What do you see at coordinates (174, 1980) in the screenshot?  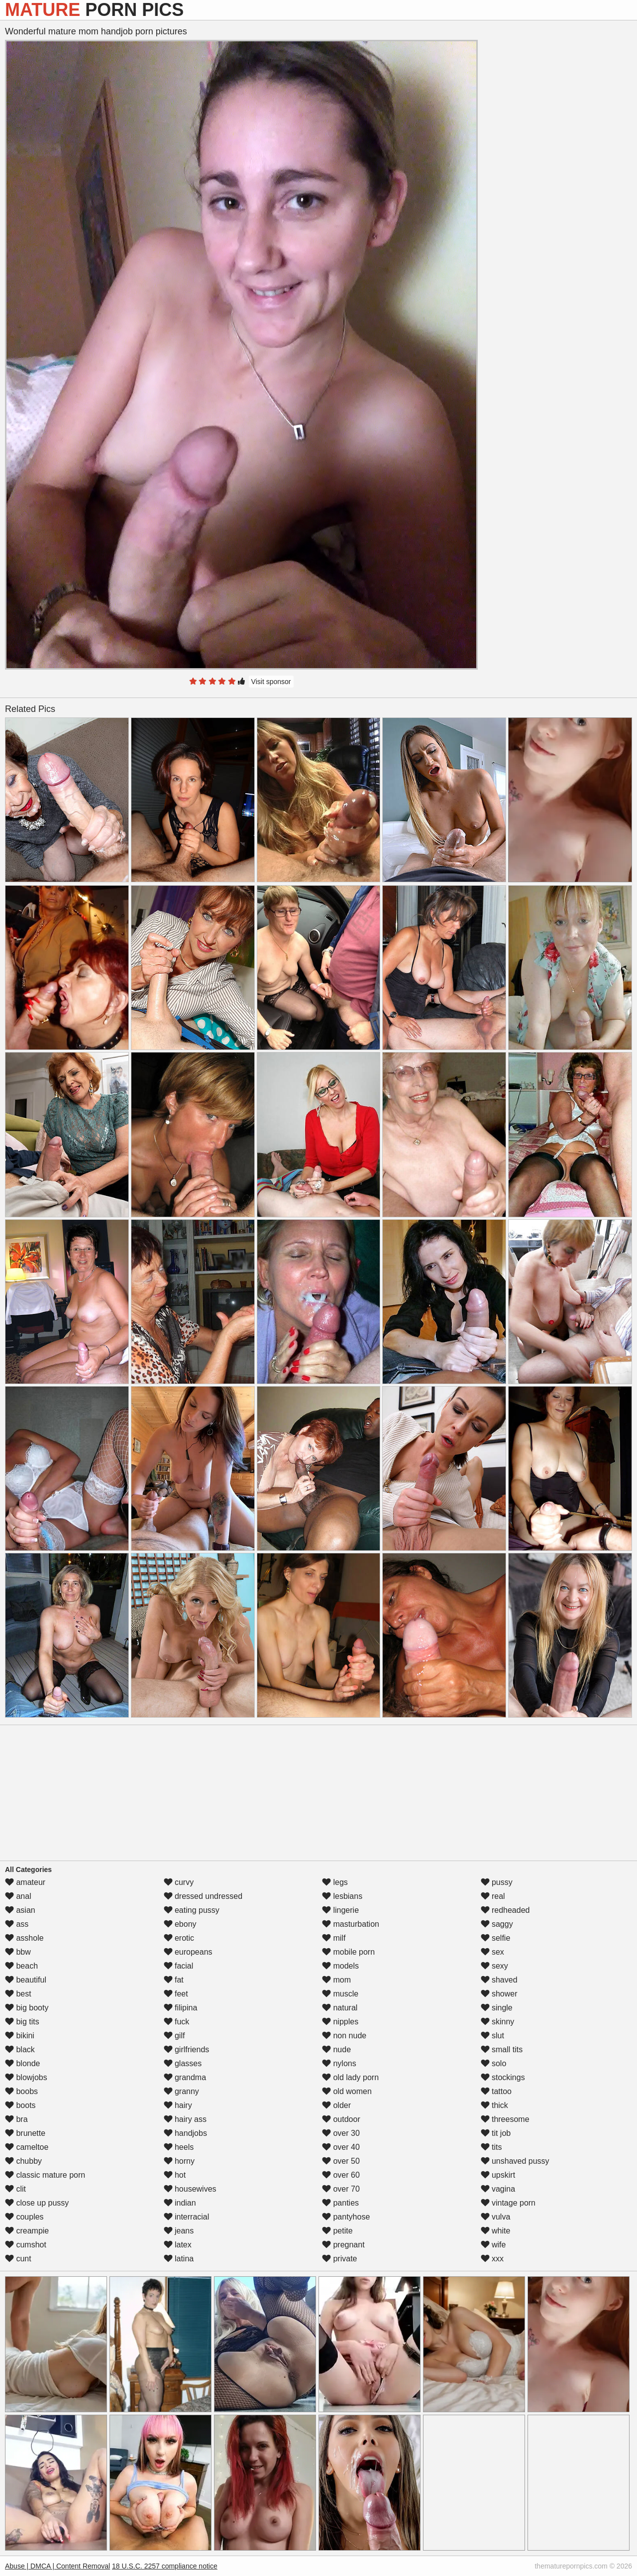 I see `fat` at bounding box center [174, 1980].